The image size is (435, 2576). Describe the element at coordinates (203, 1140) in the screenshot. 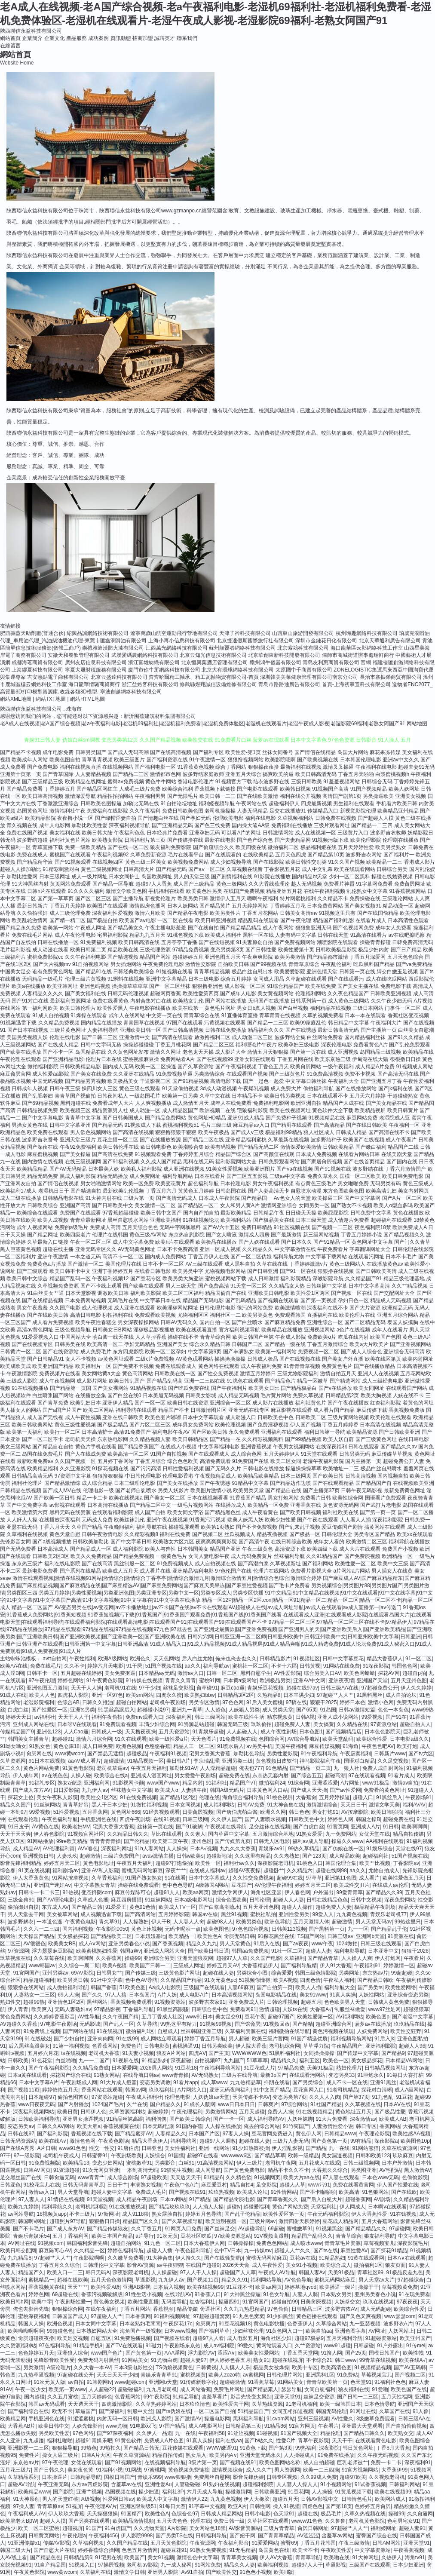

I see `国产精品二区在线` at that location.